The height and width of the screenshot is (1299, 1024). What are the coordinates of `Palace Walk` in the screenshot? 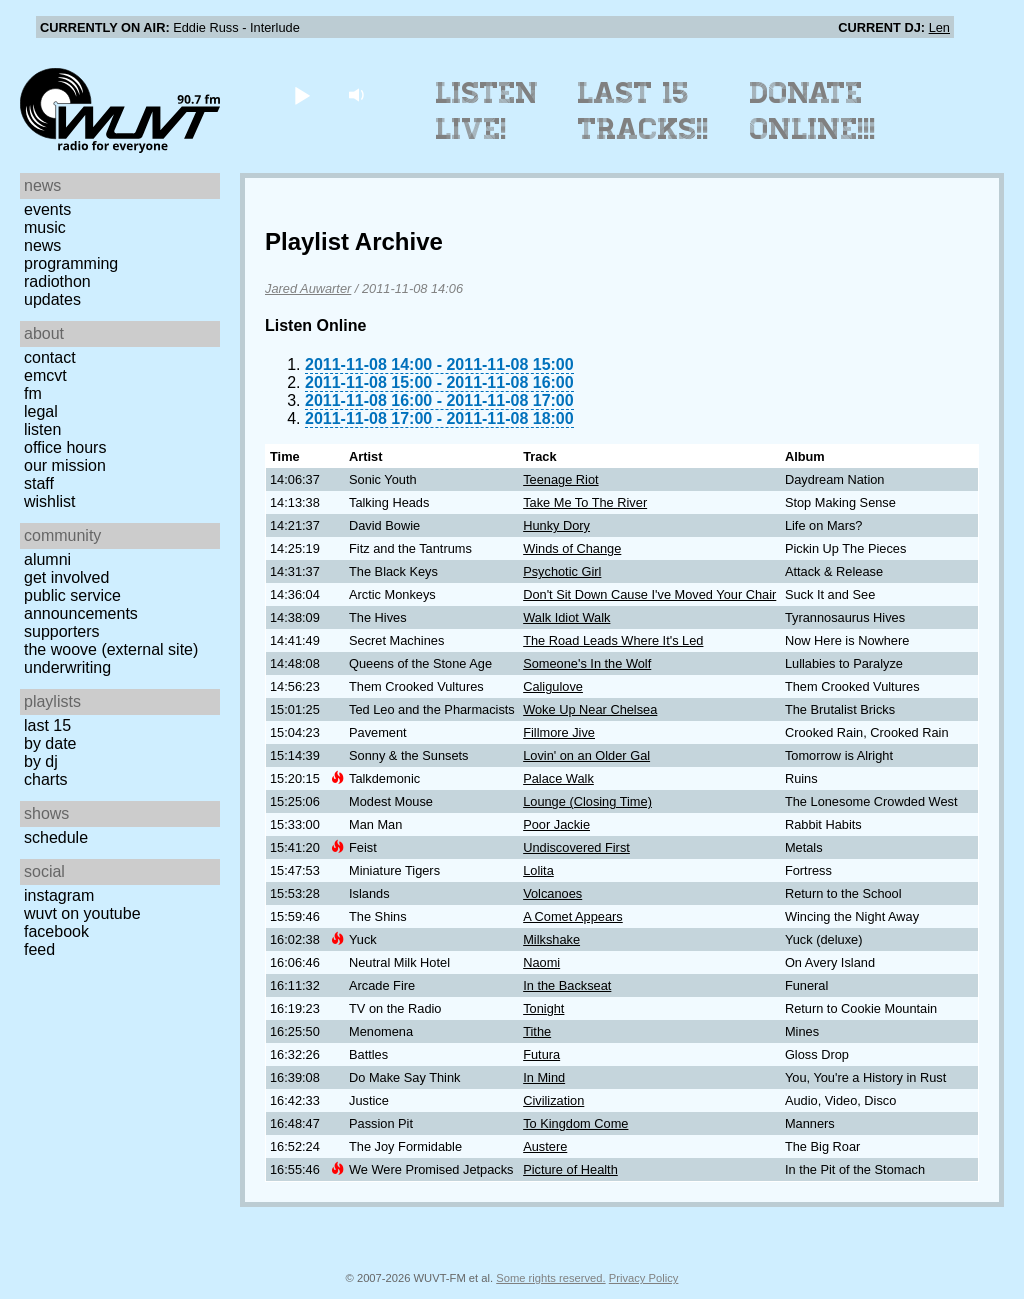 It's located at (558, 778).